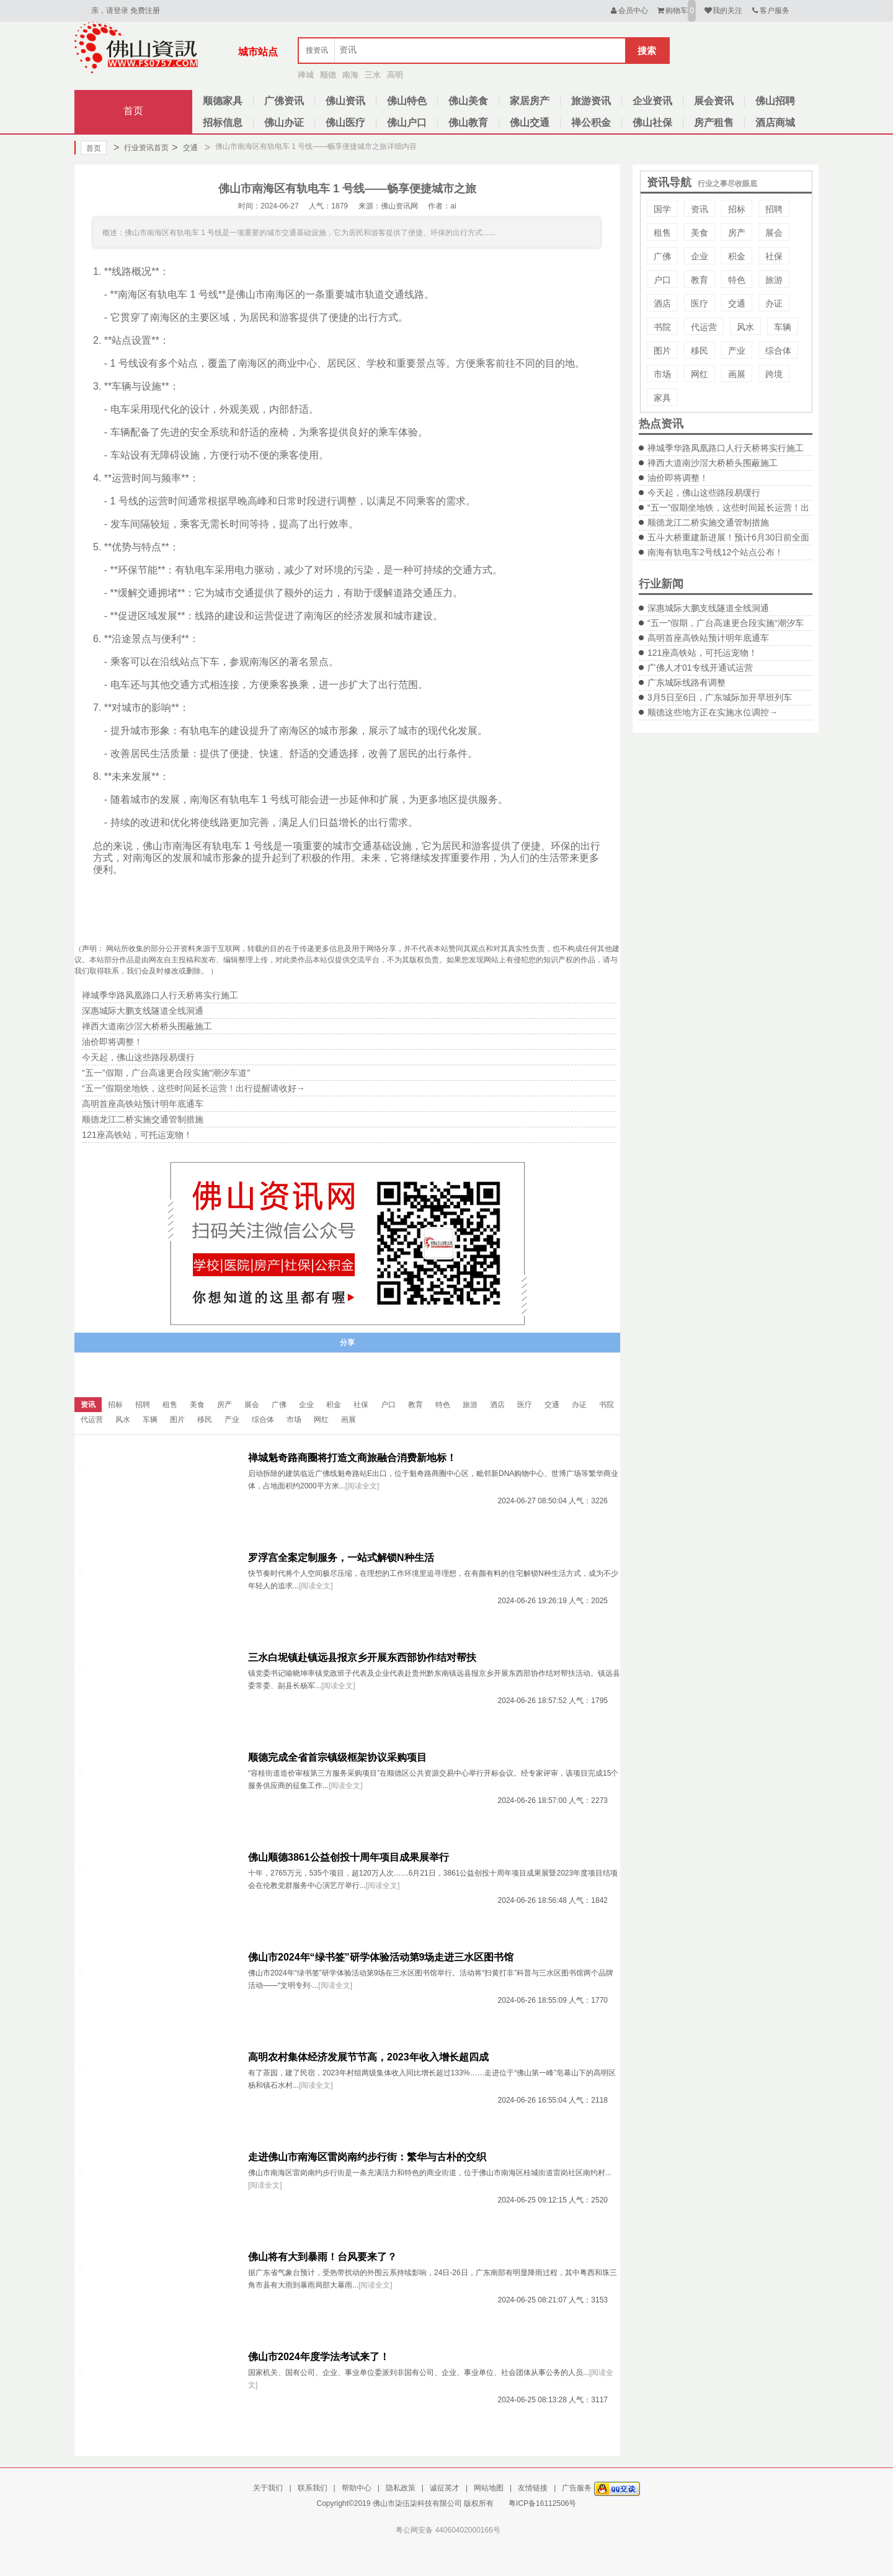  What do you see at coordinates (774, 233) in the screenshot?
I see `展会` at bounding box center [774, 233].